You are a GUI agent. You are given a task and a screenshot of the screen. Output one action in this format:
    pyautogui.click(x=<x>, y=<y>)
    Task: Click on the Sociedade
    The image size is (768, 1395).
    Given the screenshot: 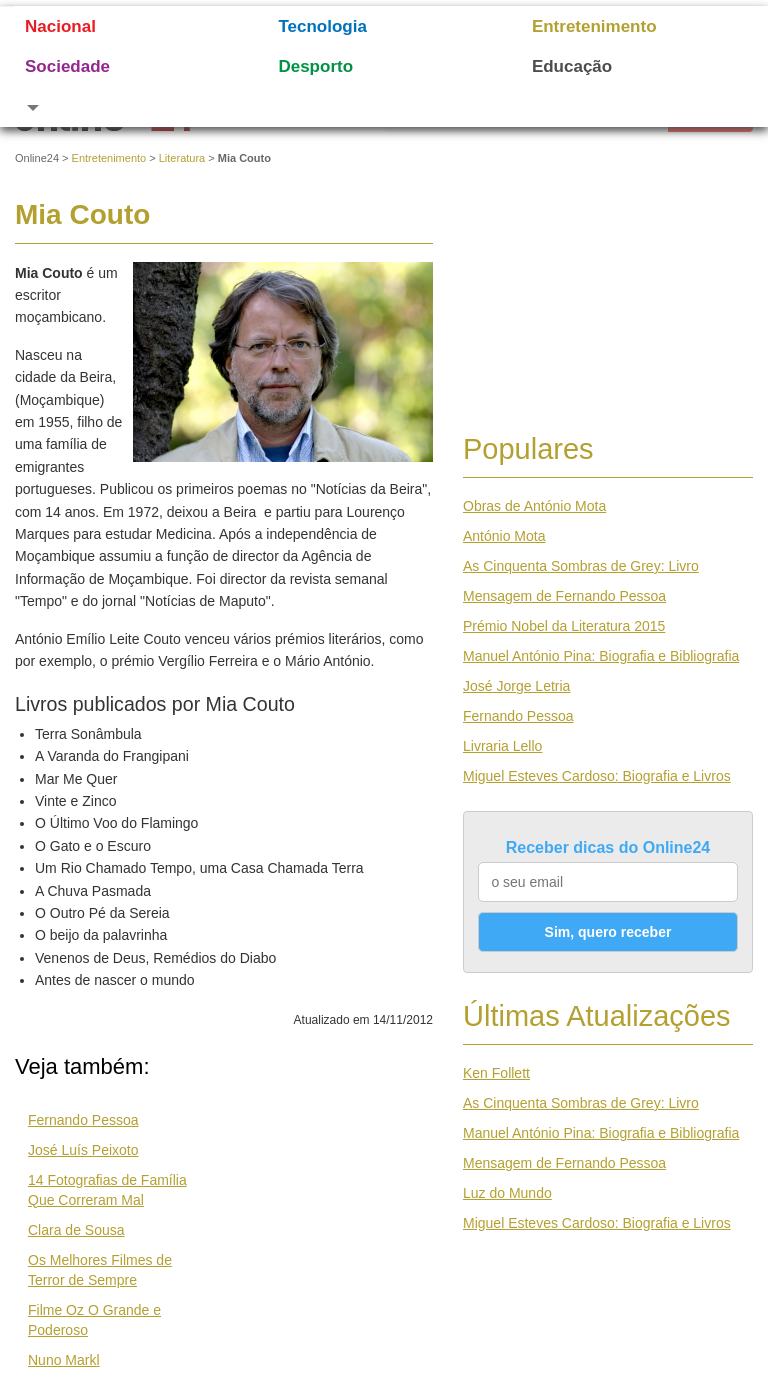 What is the action you would take?
    pyautogui.click(x=67, y=66)
    